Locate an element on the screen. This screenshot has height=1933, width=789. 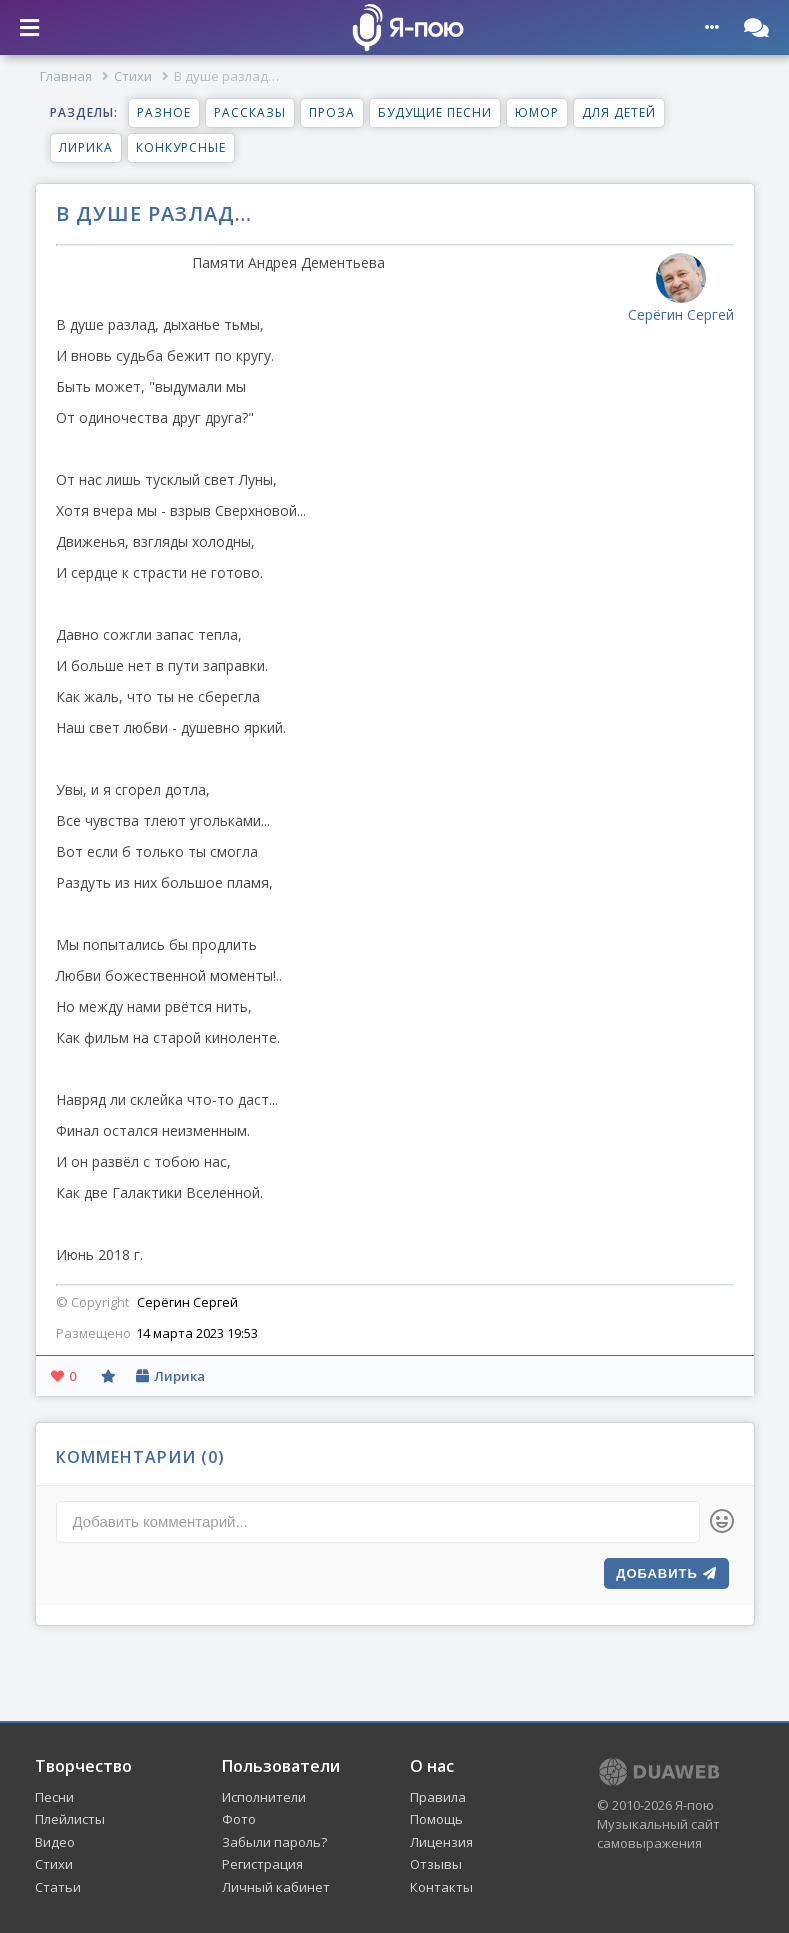
Лирика is located at coordinates (86, 147).